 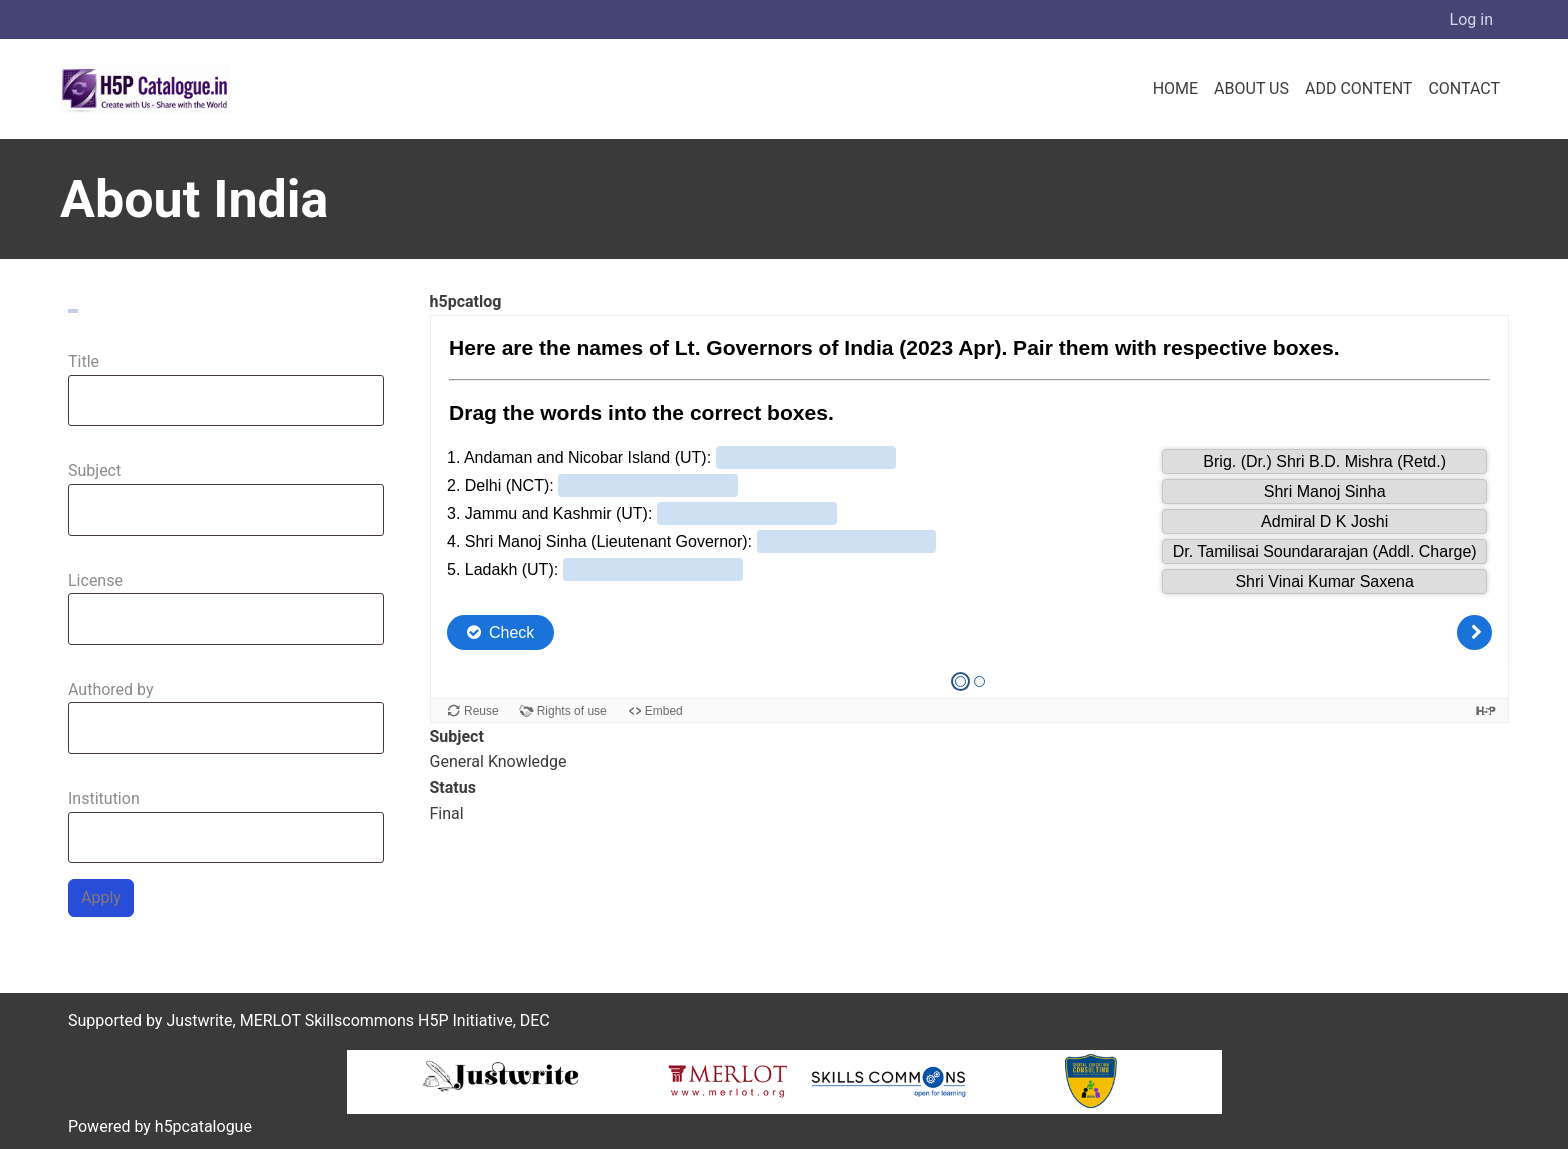 What do you see at coordinates (1175, 88) in the screenshot?
I see `Home [menuitem]` at bounding box center [1175, 88].